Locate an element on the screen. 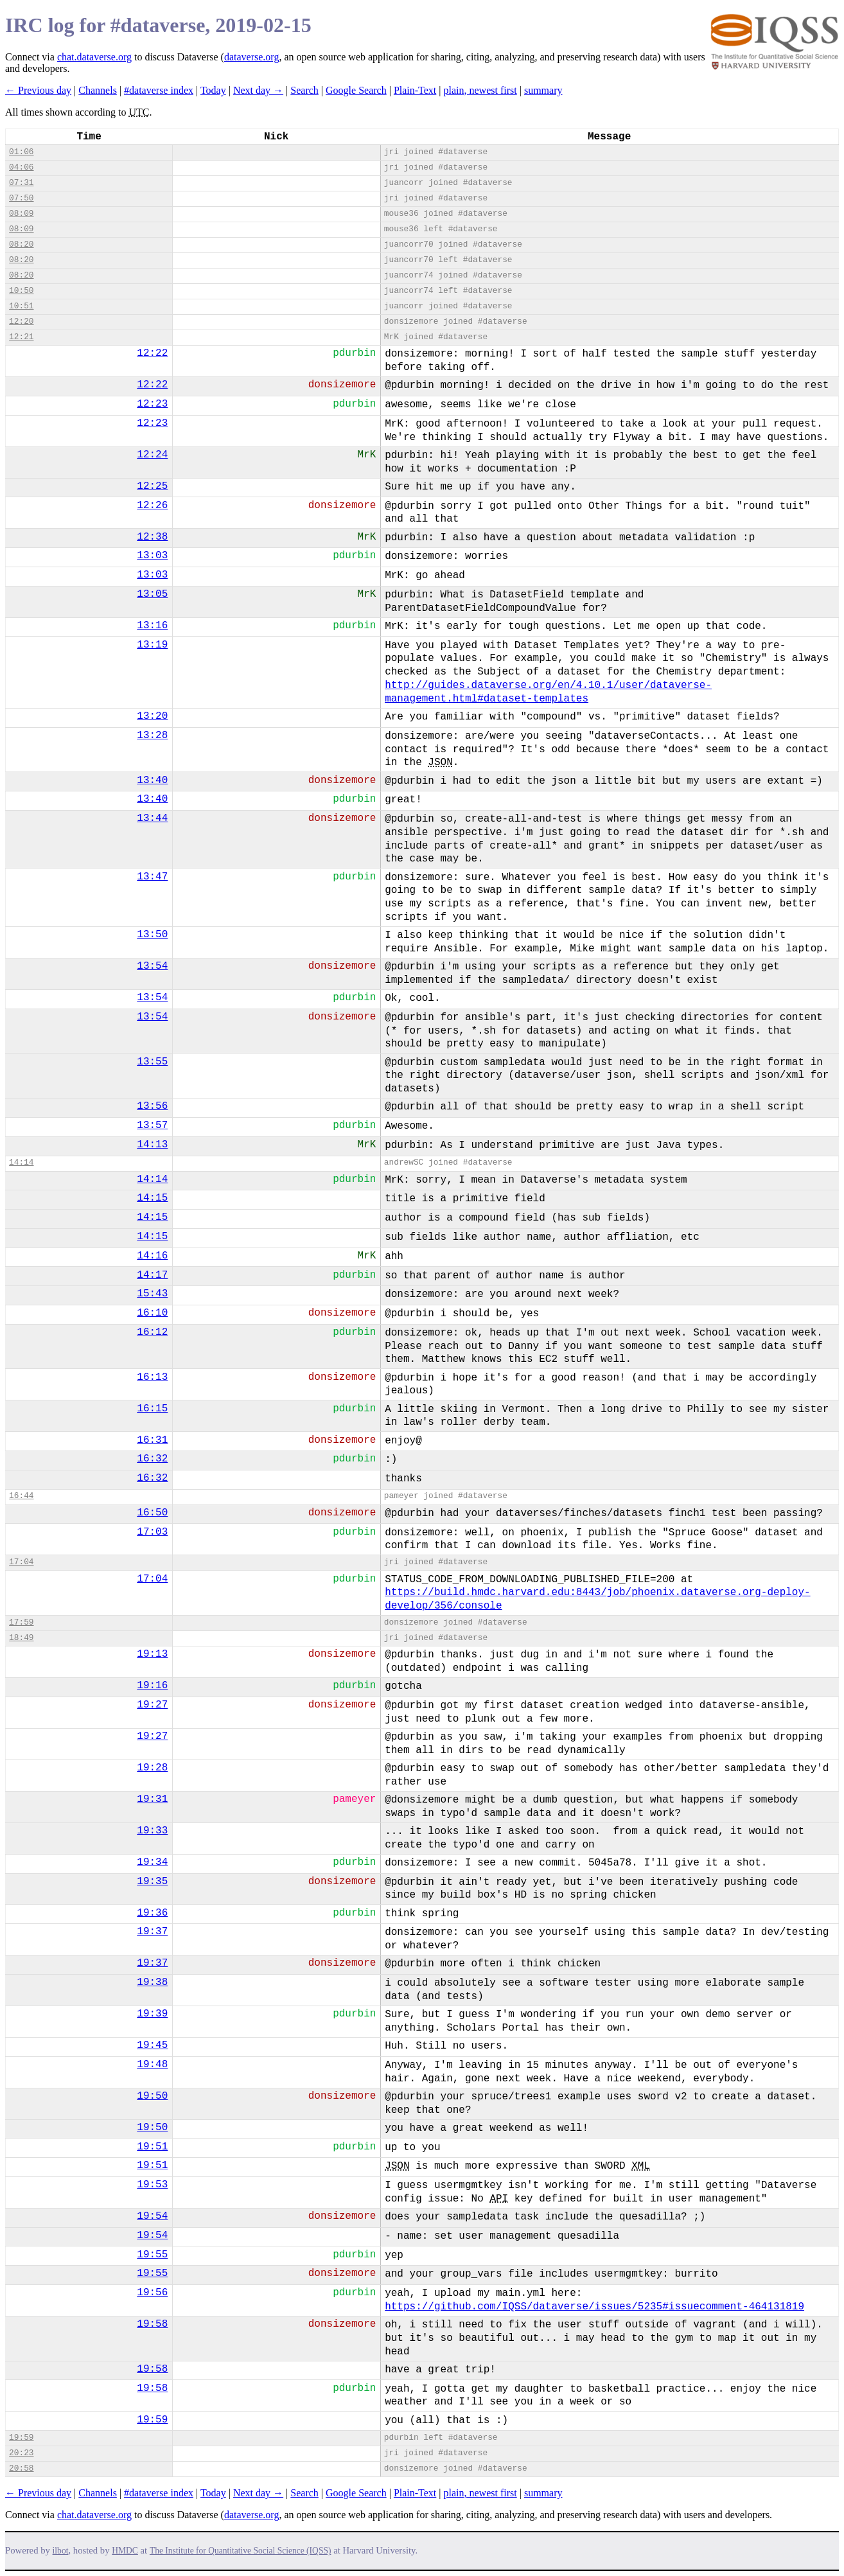  13:47 is located at coordinates (152, 877).